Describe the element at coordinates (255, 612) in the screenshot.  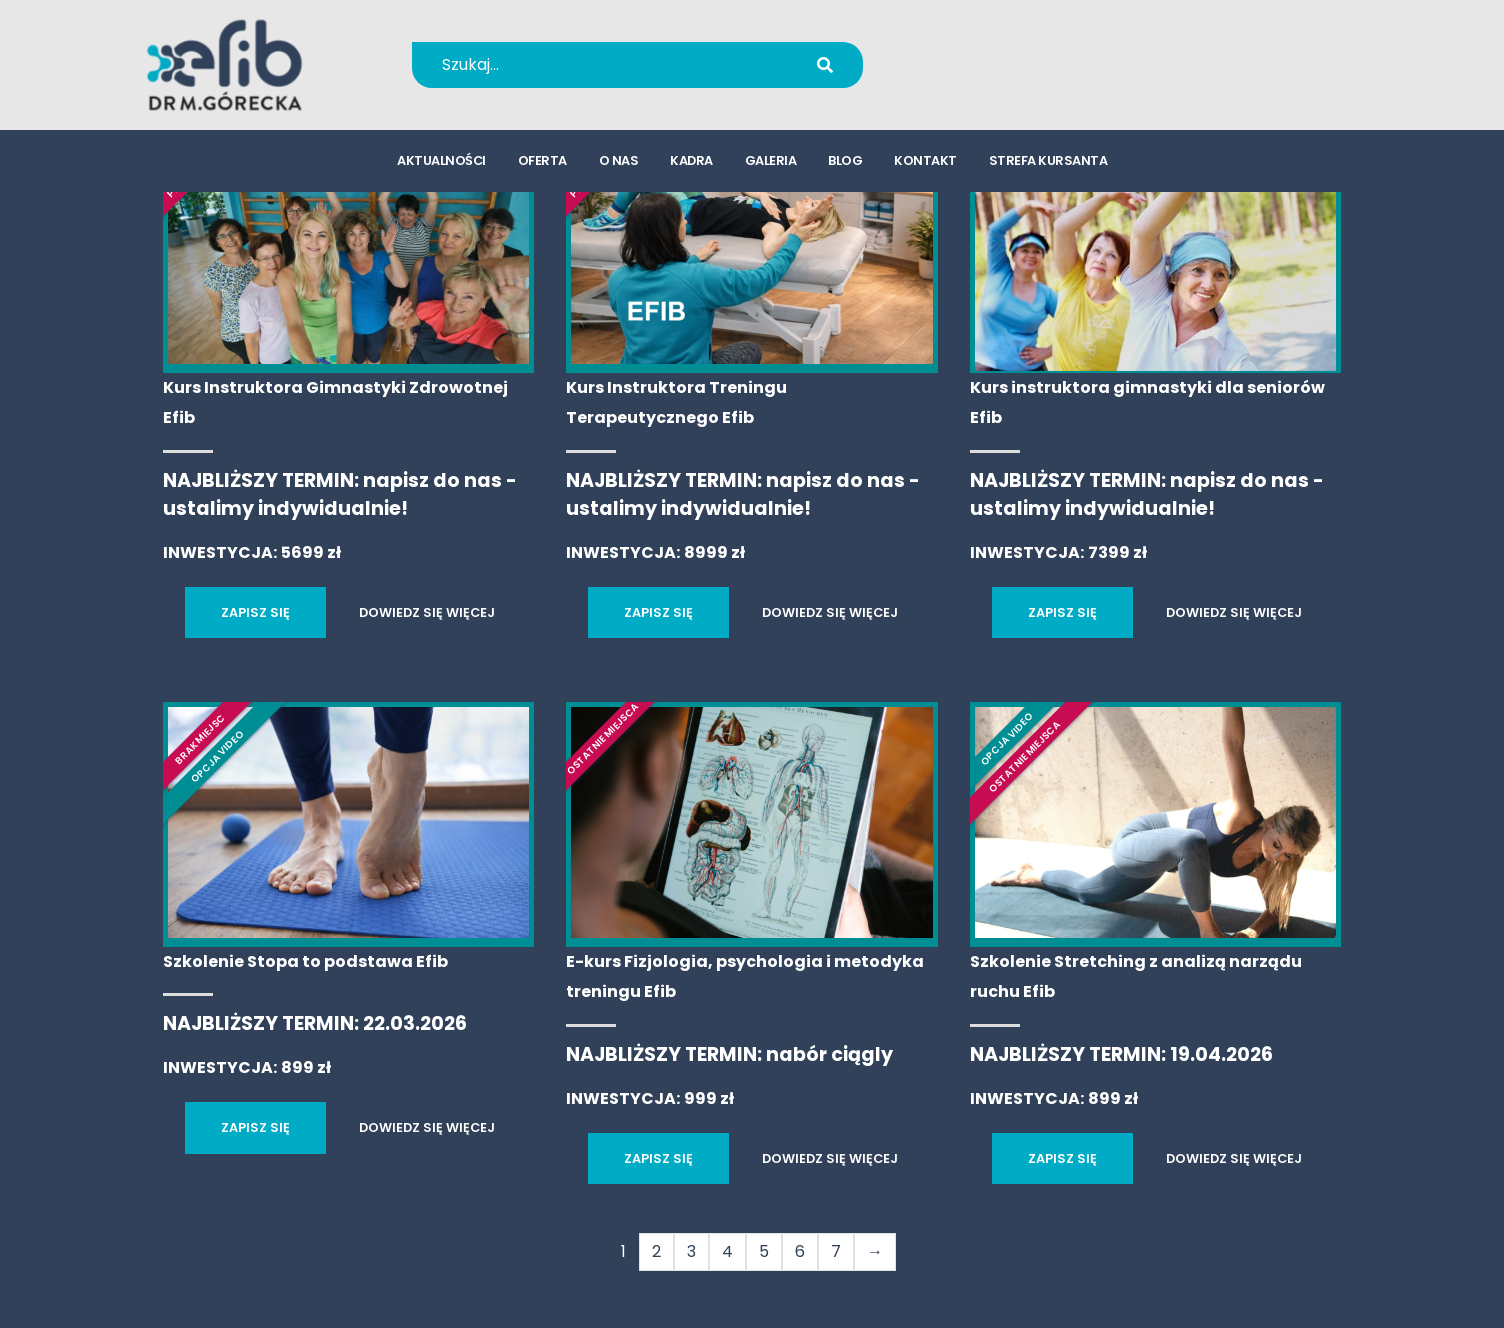
I see `ZAPISZ SIĘ` at that location.